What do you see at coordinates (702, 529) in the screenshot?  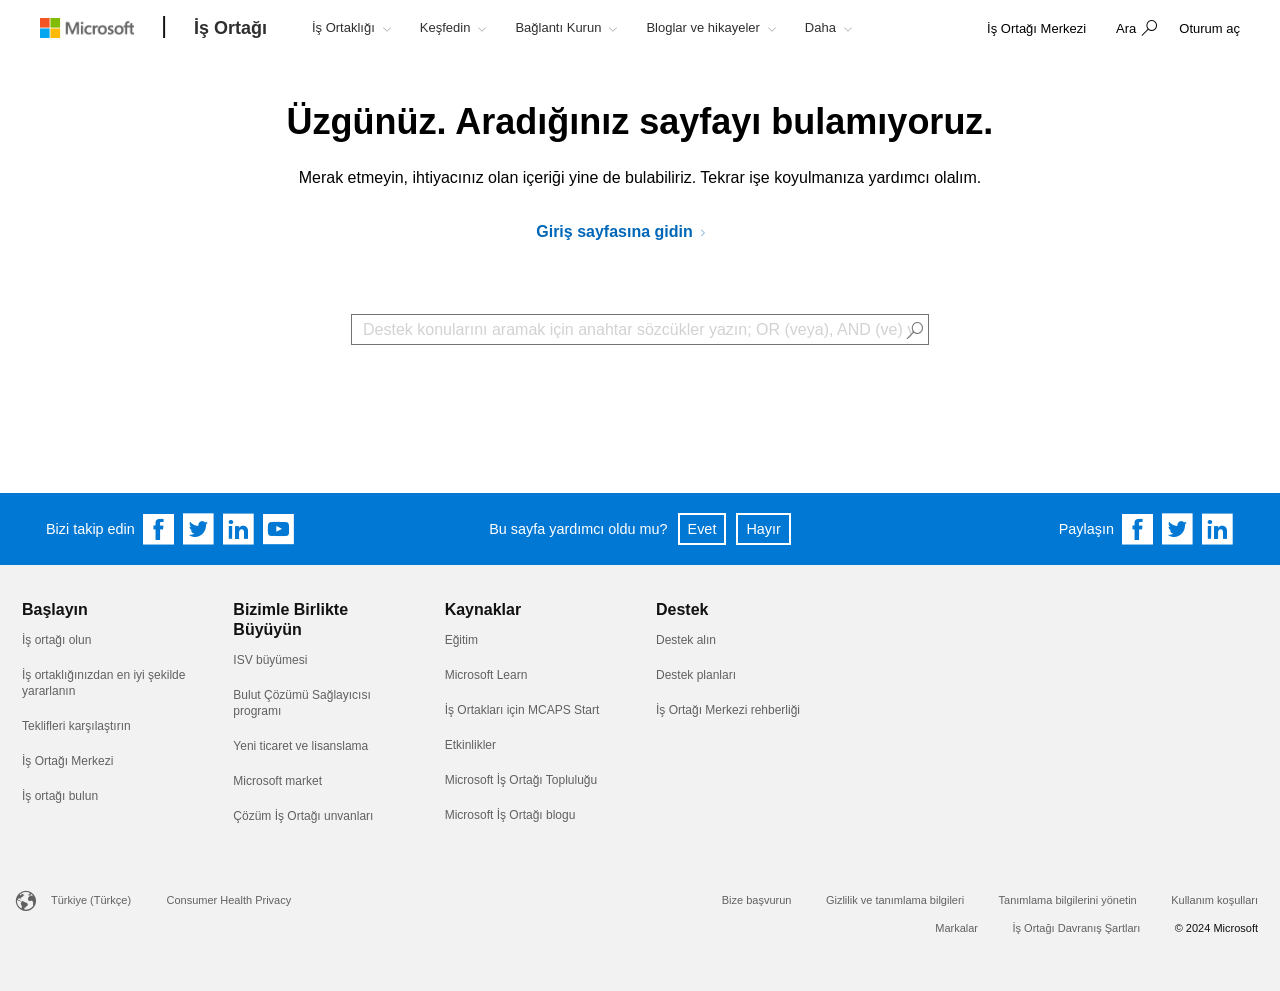 I see `Evet [button]` at bounding box center [702, 529].